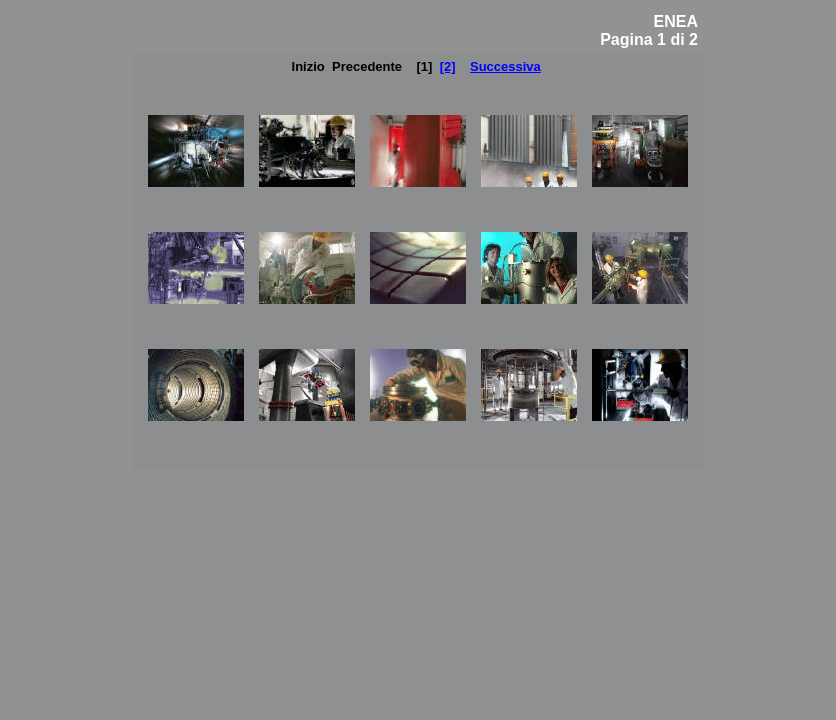  Describe the element at coordinates (448, 66) in the screenshot. I see `[2]` at that location.